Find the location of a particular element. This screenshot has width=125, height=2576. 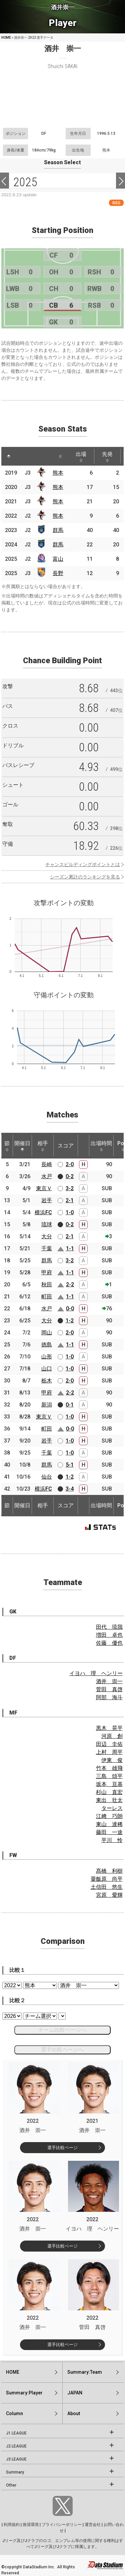

東出 壮太 is located at coordinates (109, 1800).